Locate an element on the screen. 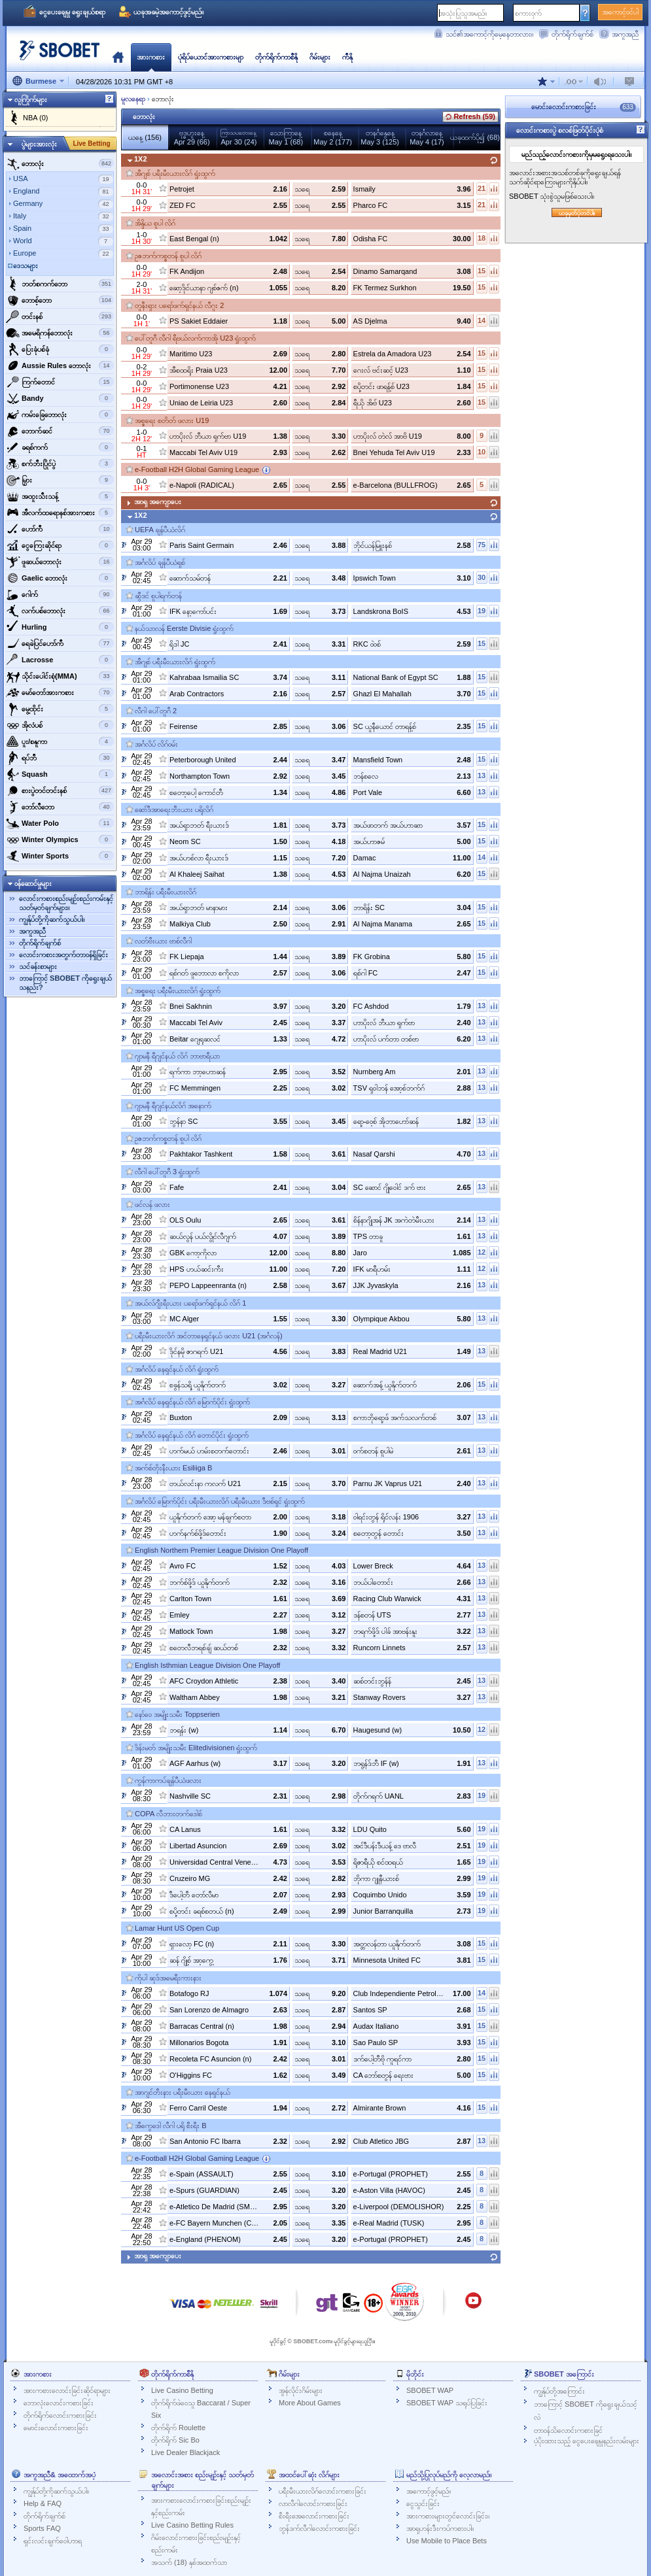 The image size is (651, 2576). ‌Winter Sports is located at coordinates (60, 856).